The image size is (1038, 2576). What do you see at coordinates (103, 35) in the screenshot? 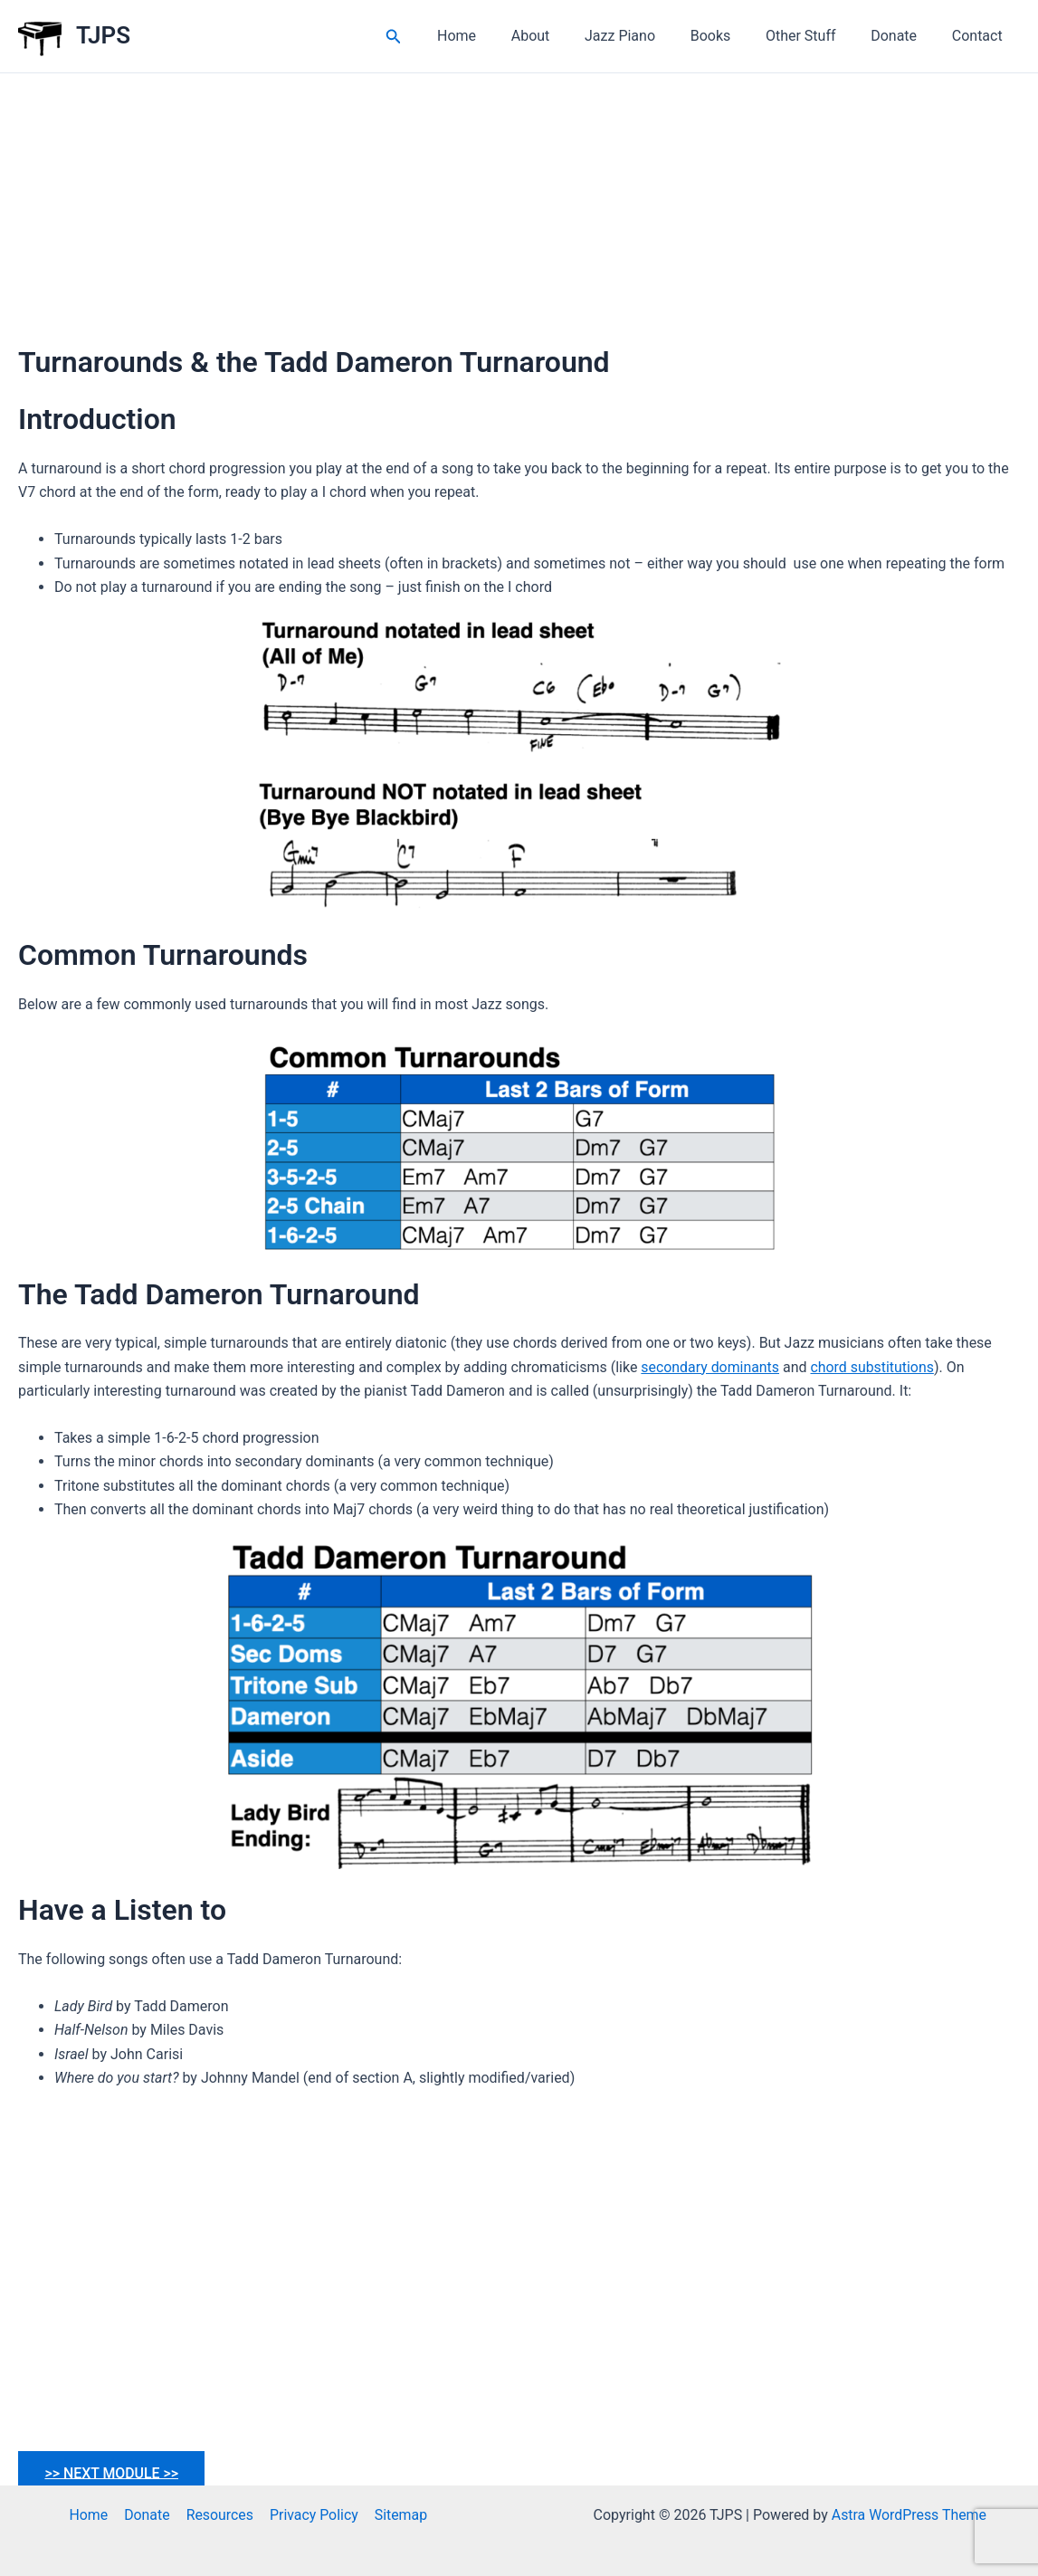
I see `TJPS` at bounding box center [103, 35].